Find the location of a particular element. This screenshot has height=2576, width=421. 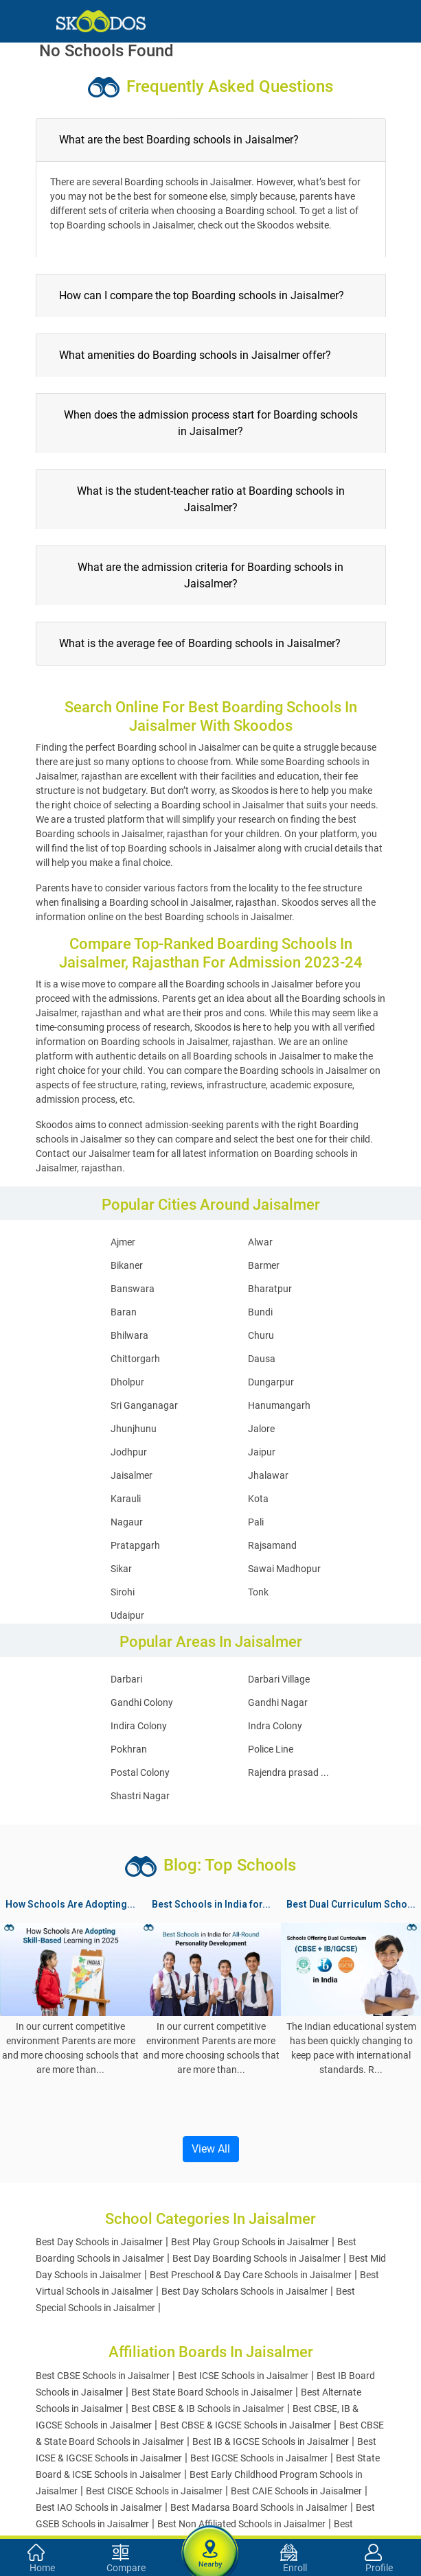

Dholpur is located at coordinates (127, 1382).